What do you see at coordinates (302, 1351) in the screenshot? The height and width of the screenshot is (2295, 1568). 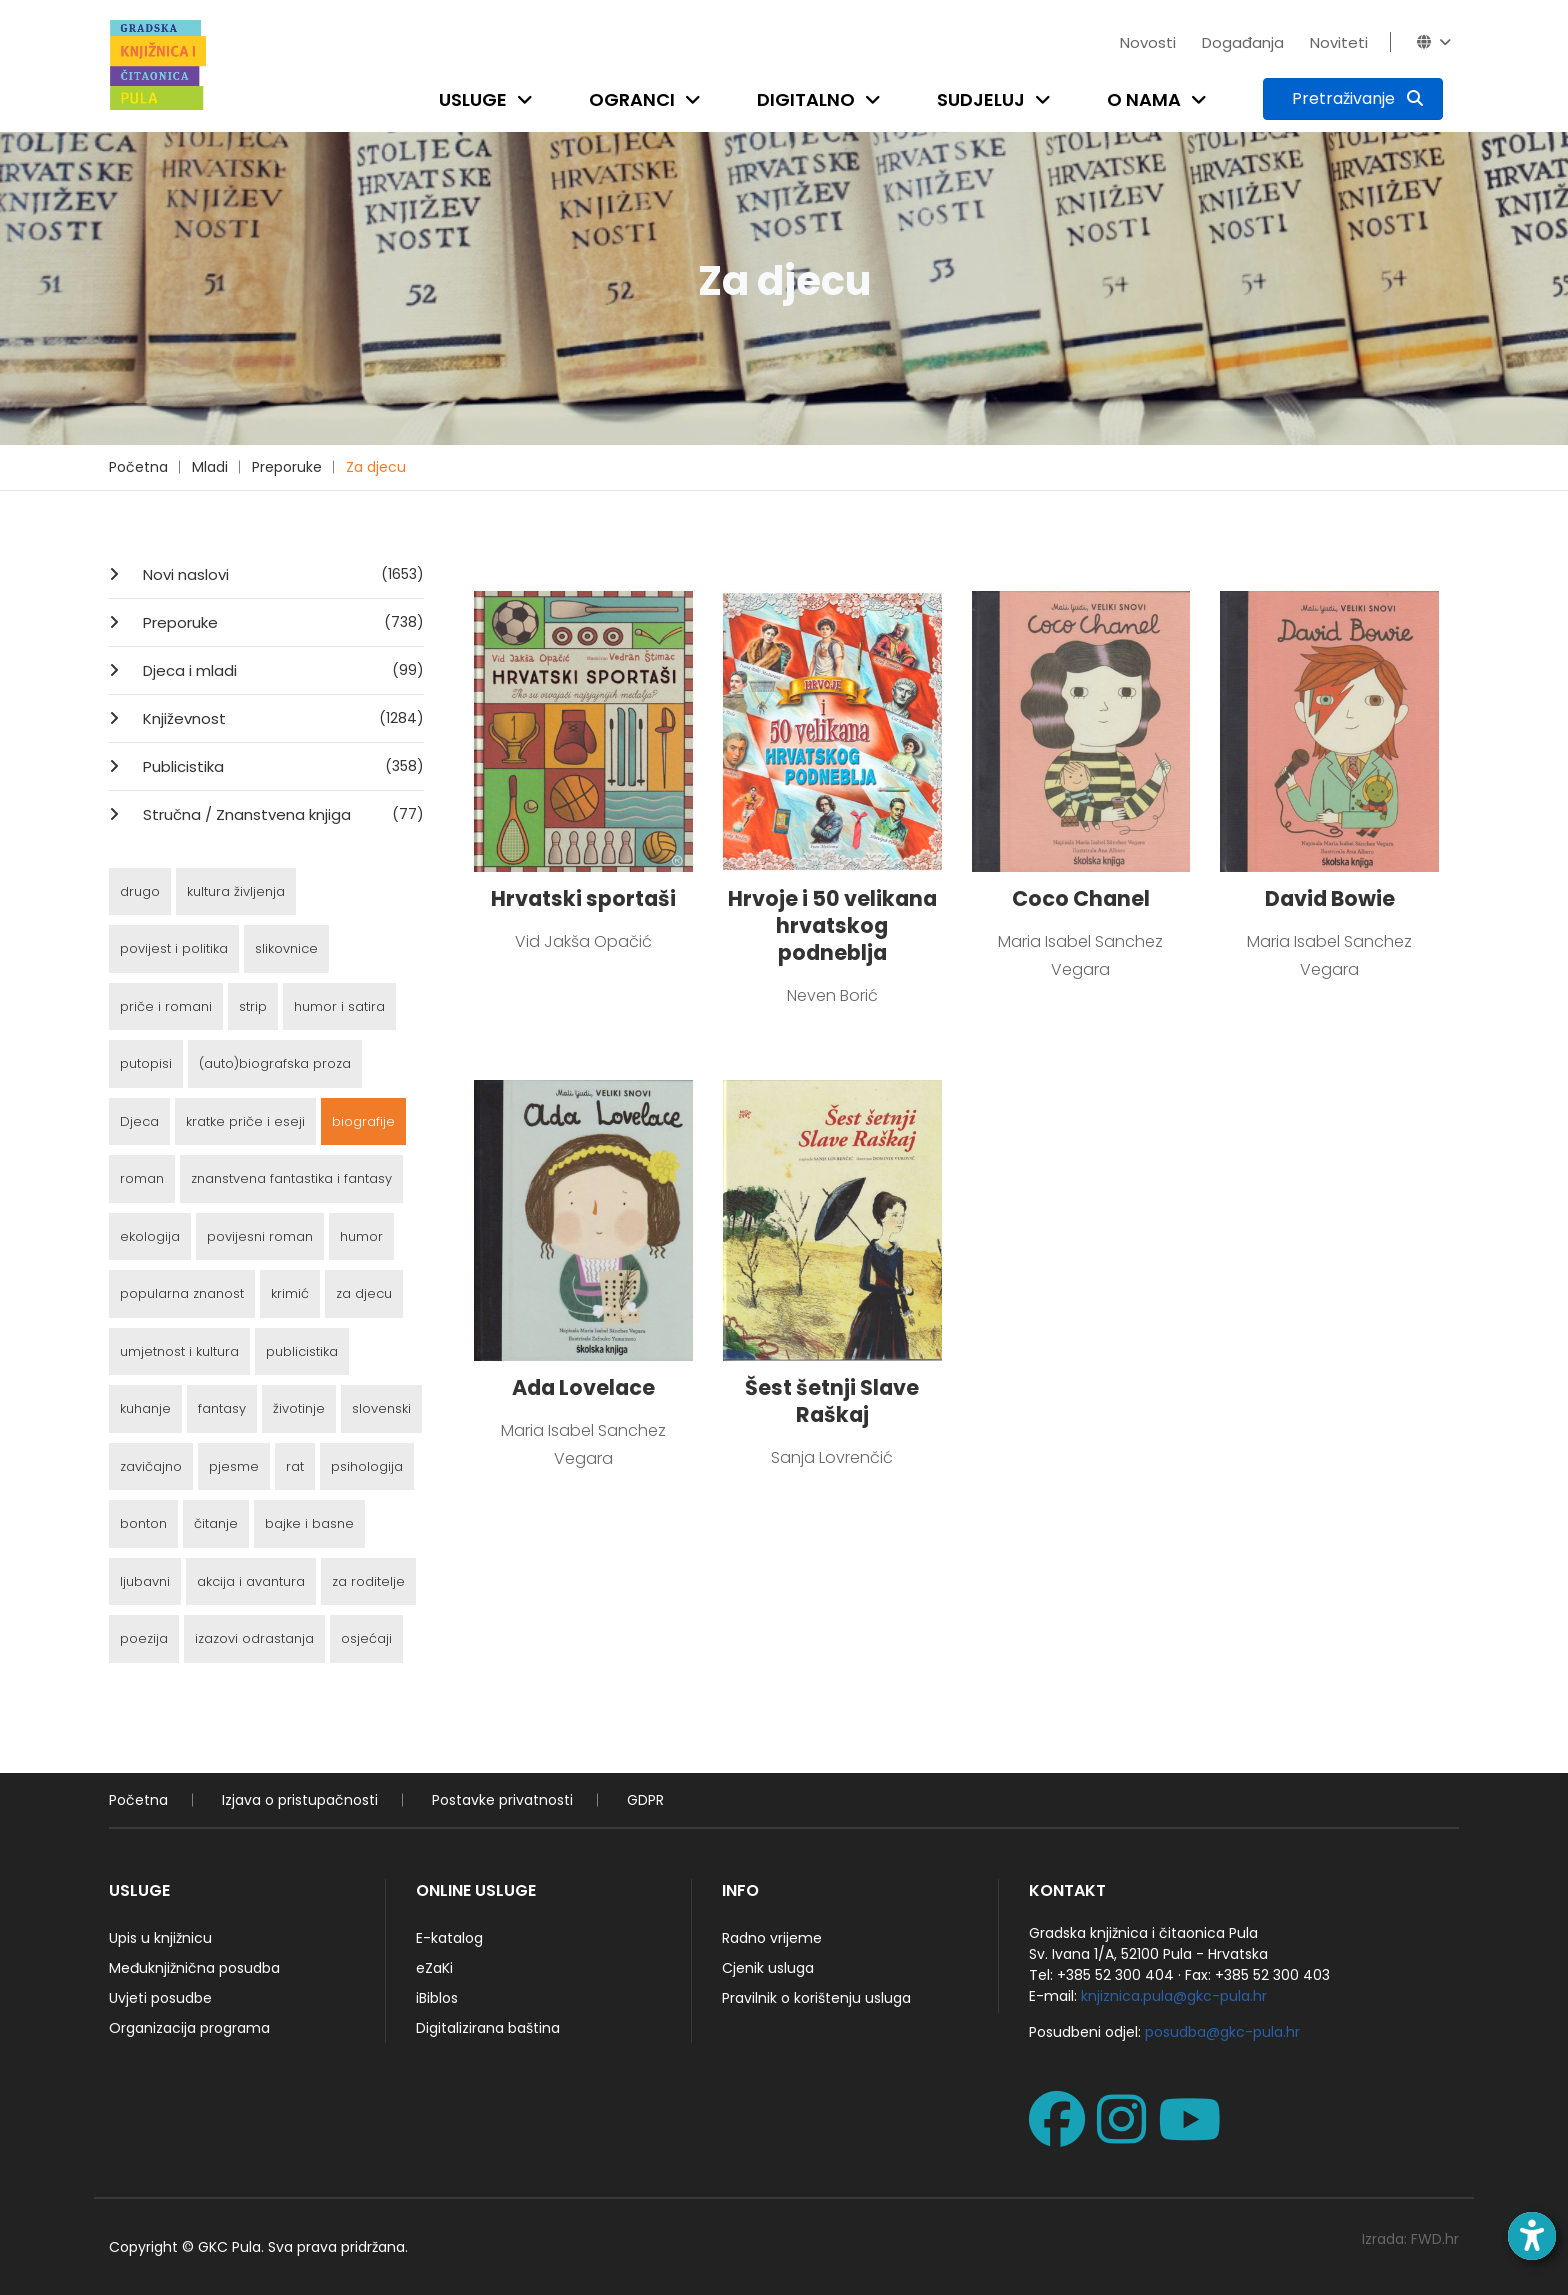 I see `publicistika` at bounding box center [302, 1351].